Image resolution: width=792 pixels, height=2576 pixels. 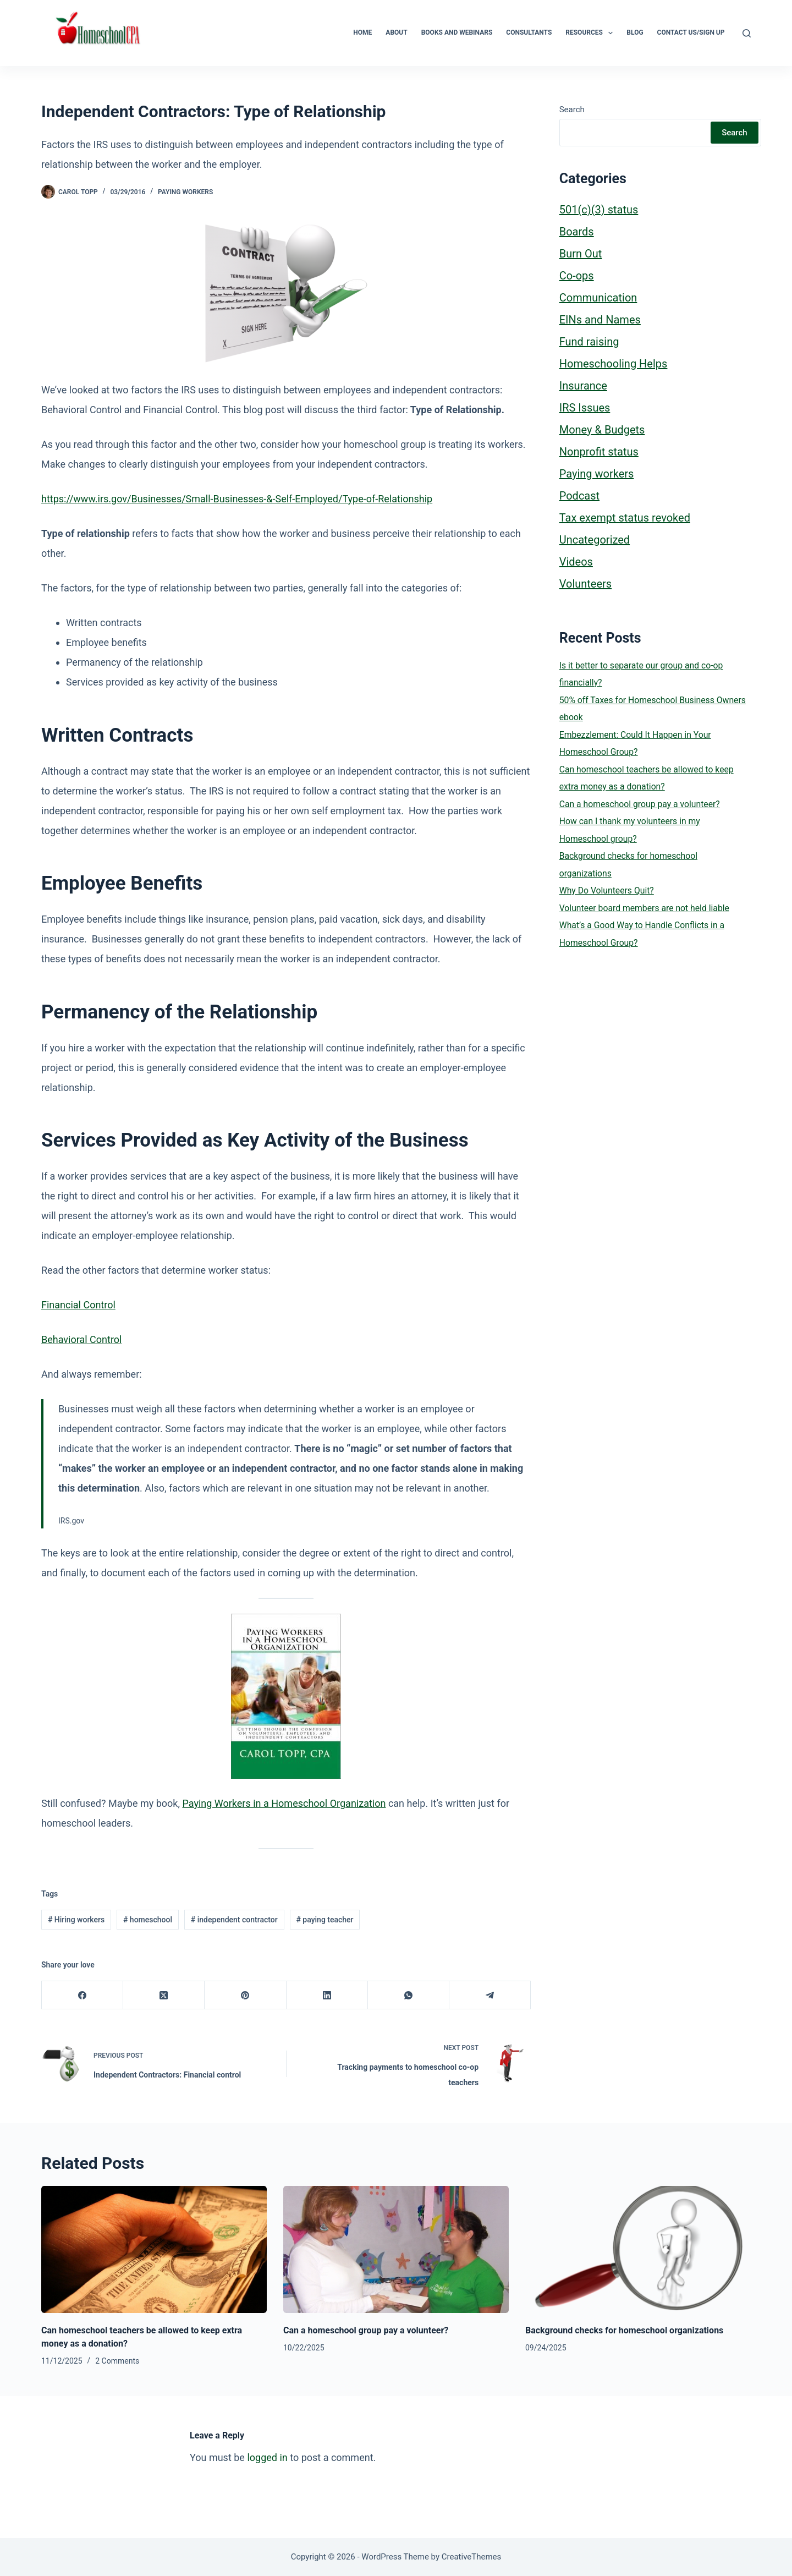 I want to click on Boards, so click(x=576, y=231).